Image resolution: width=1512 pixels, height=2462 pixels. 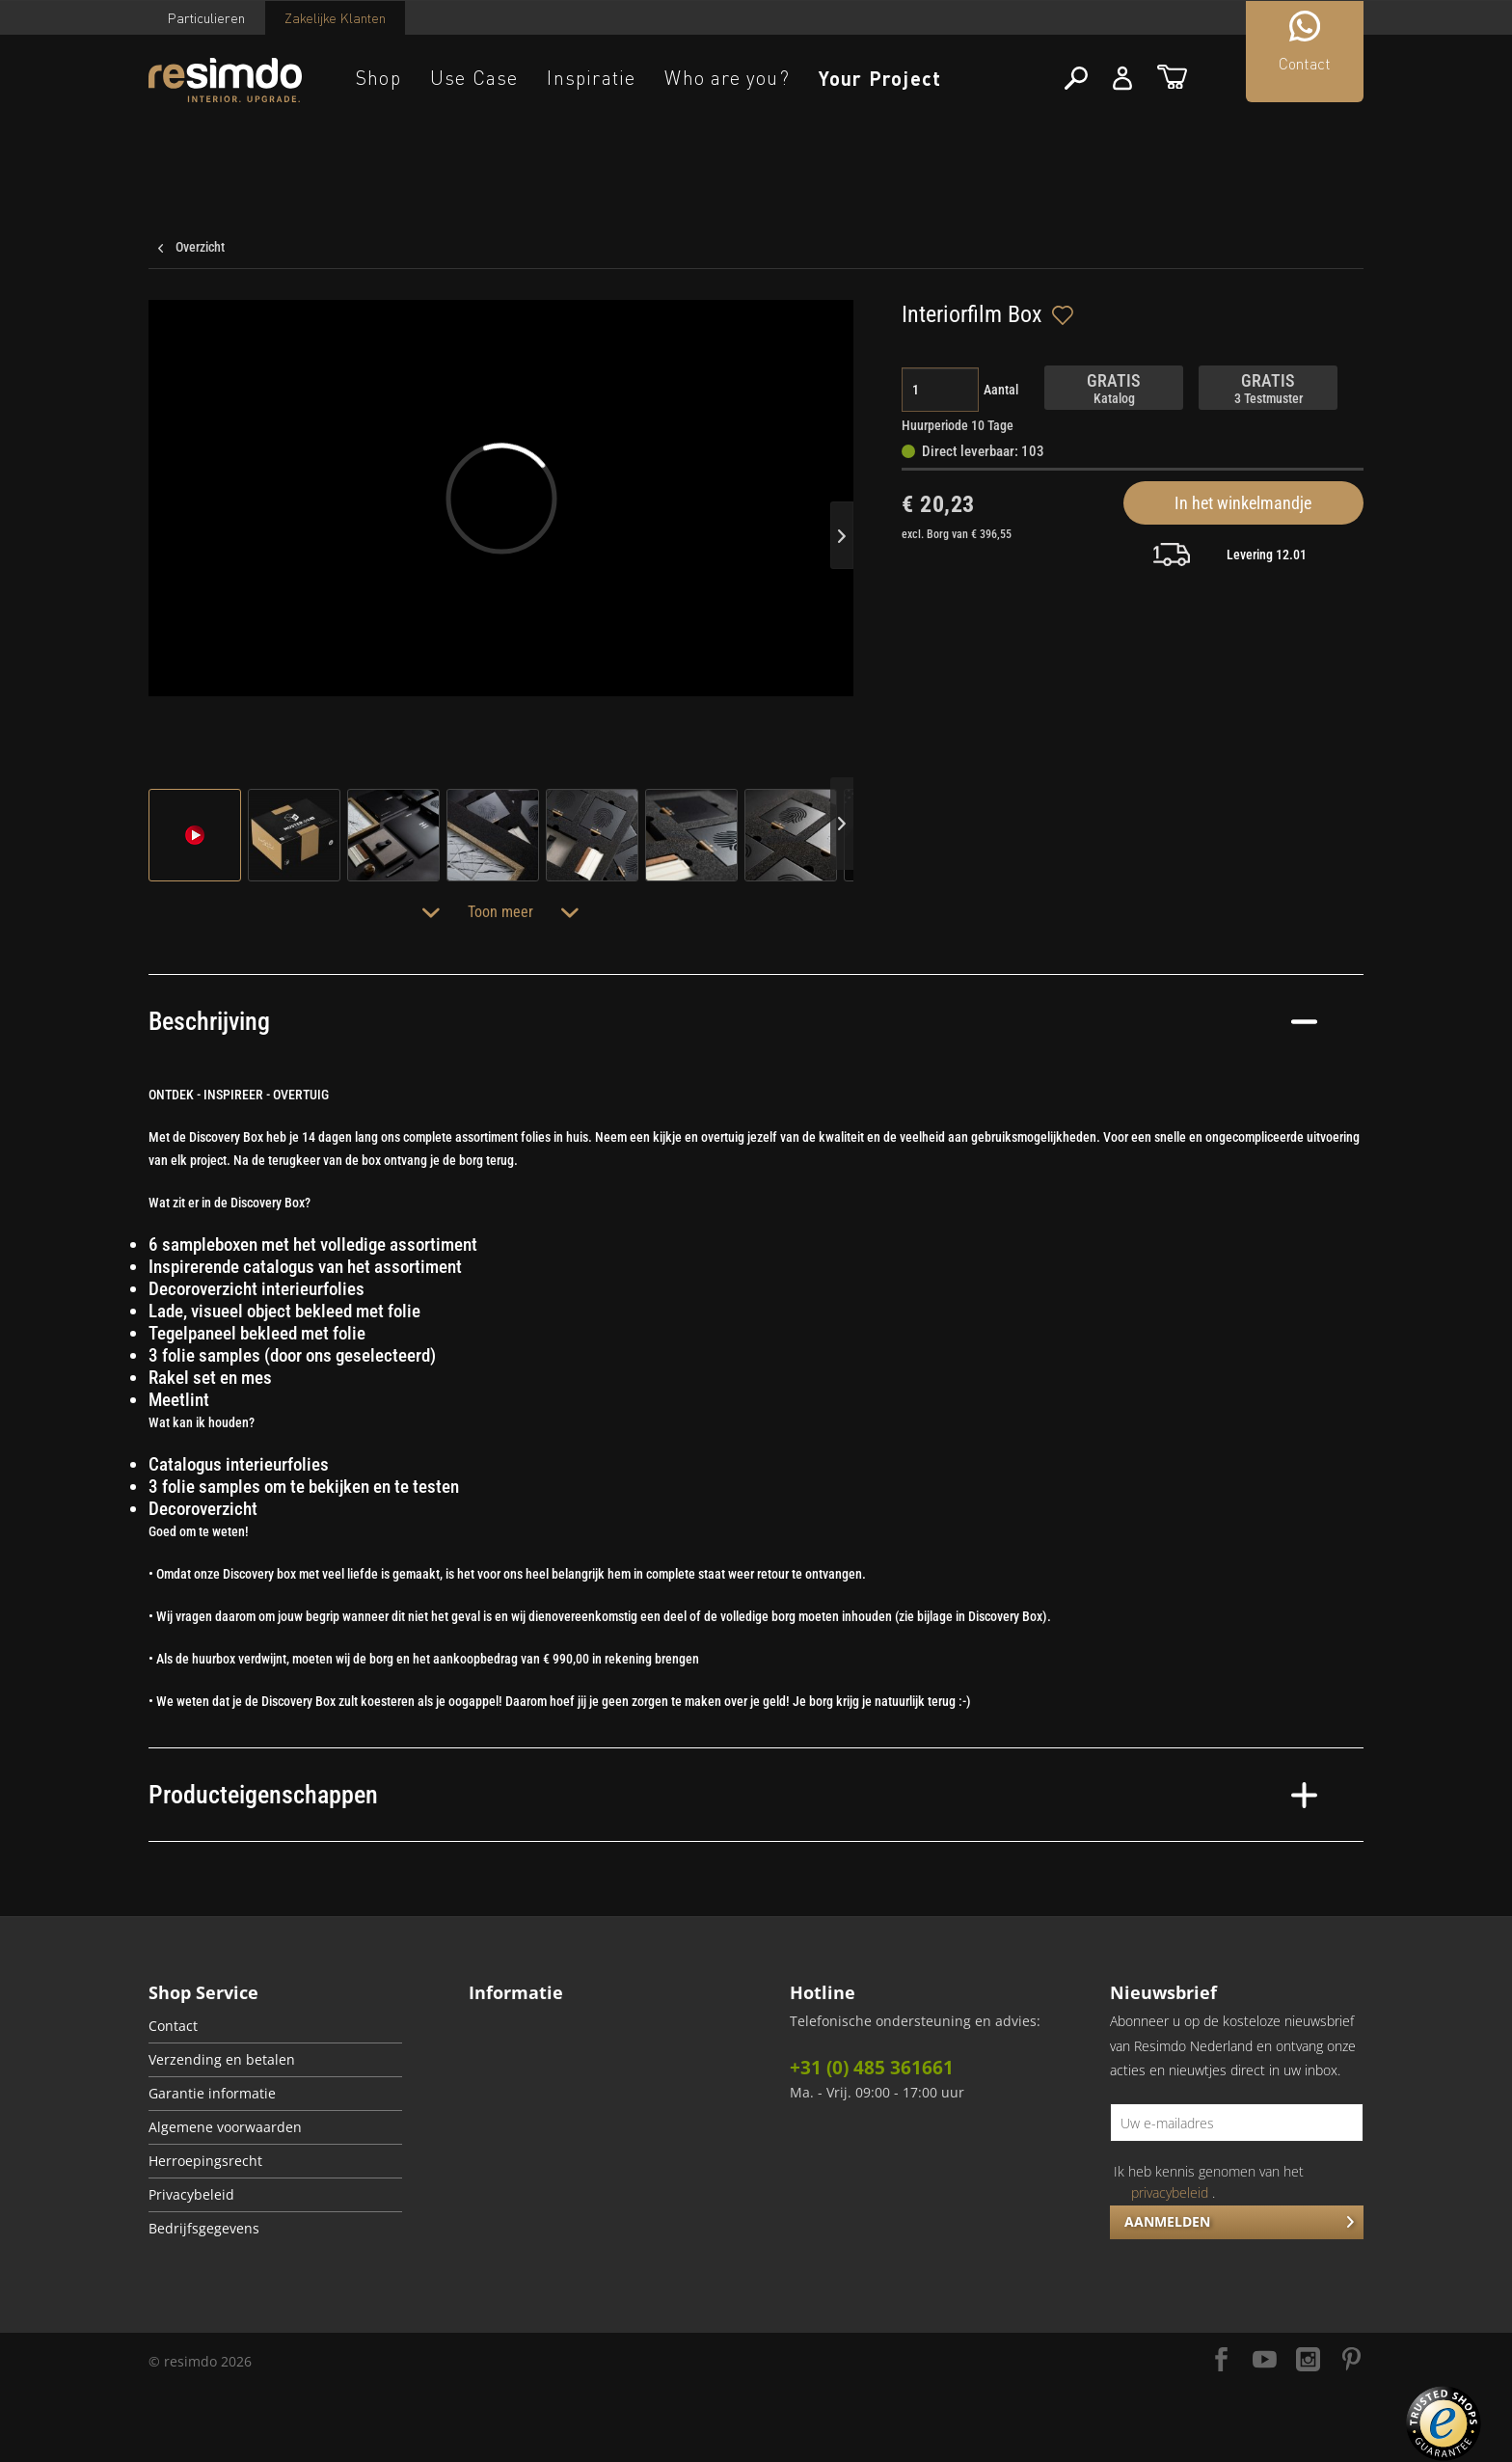 I want to click on Contact, so click(x=173, y=2026).